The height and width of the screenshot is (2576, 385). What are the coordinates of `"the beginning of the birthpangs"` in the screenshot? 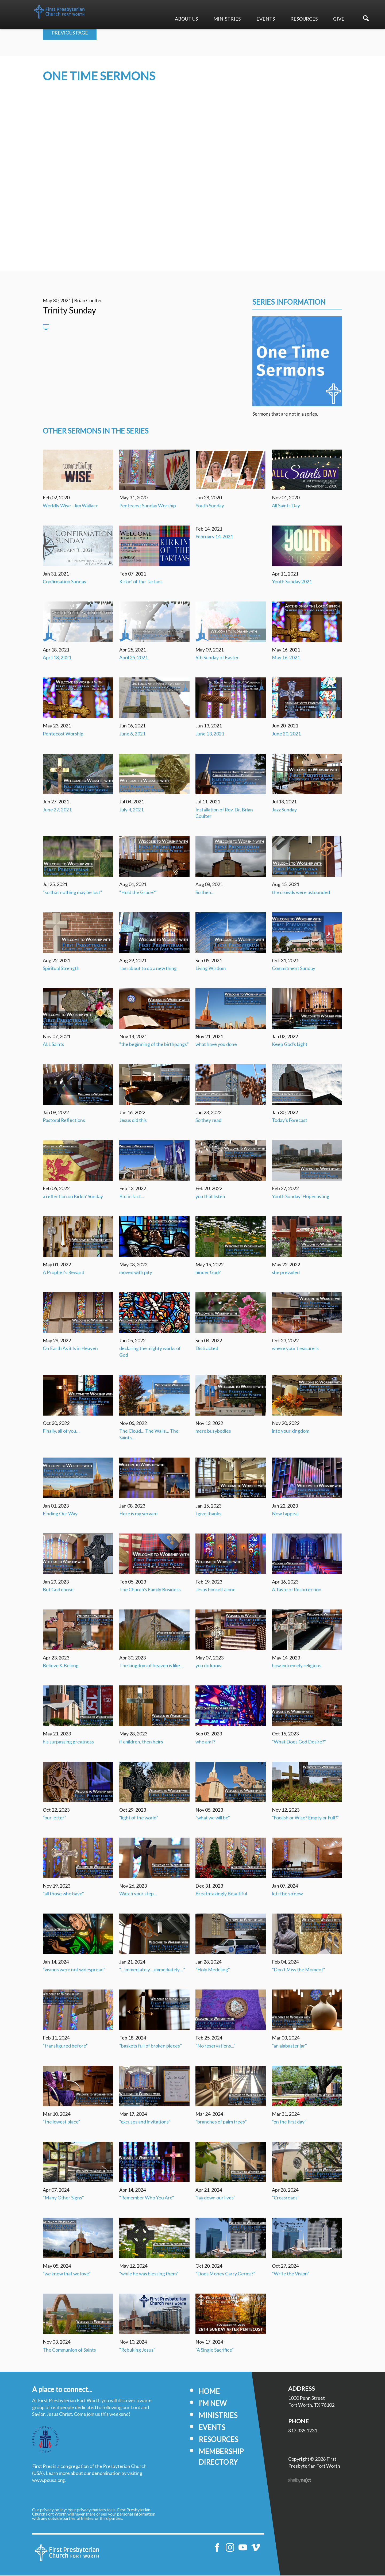 It's located at (154, 1045).